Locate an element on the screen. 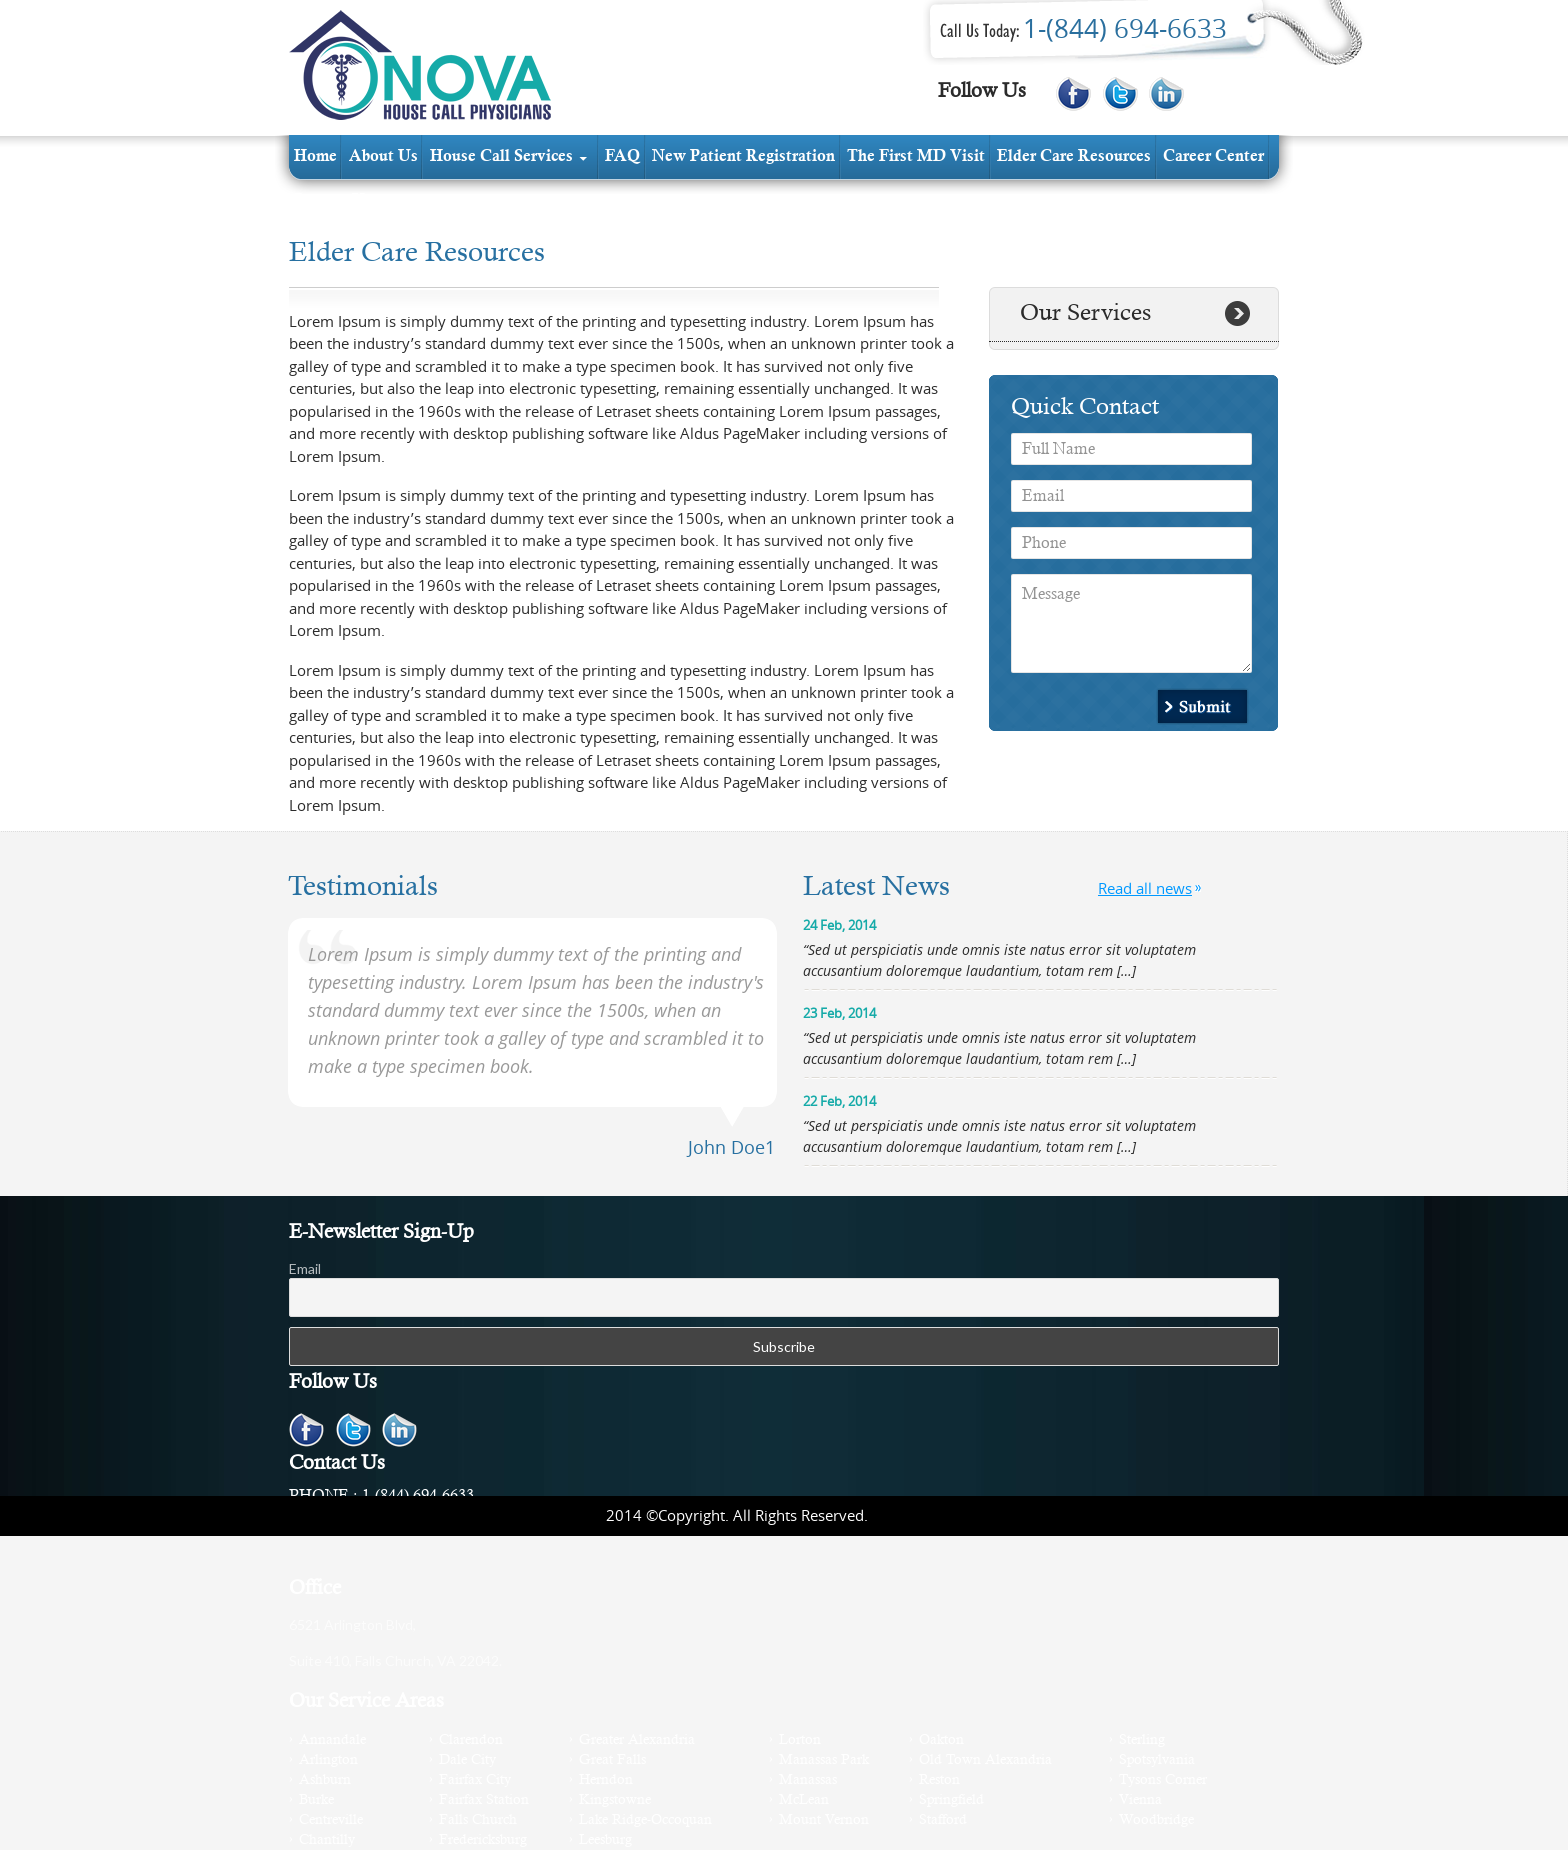  Reston is located at coordinates (939, 1780).